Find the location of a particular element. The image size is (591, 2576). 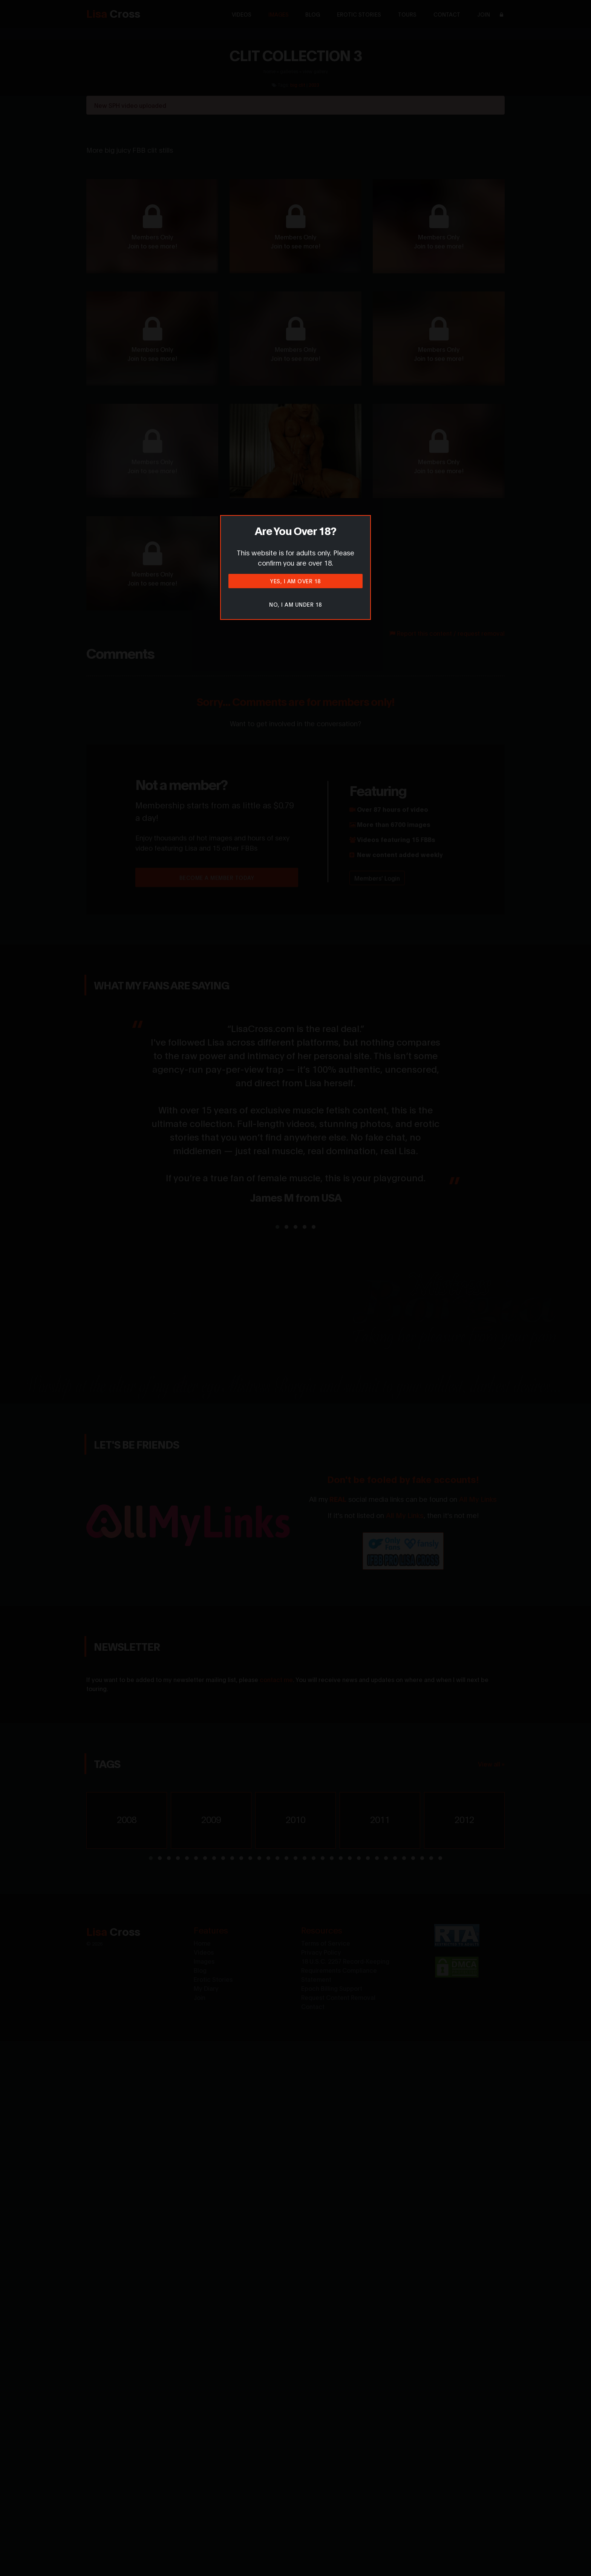

No, I am under 18 is located at coordinates (295, 604).